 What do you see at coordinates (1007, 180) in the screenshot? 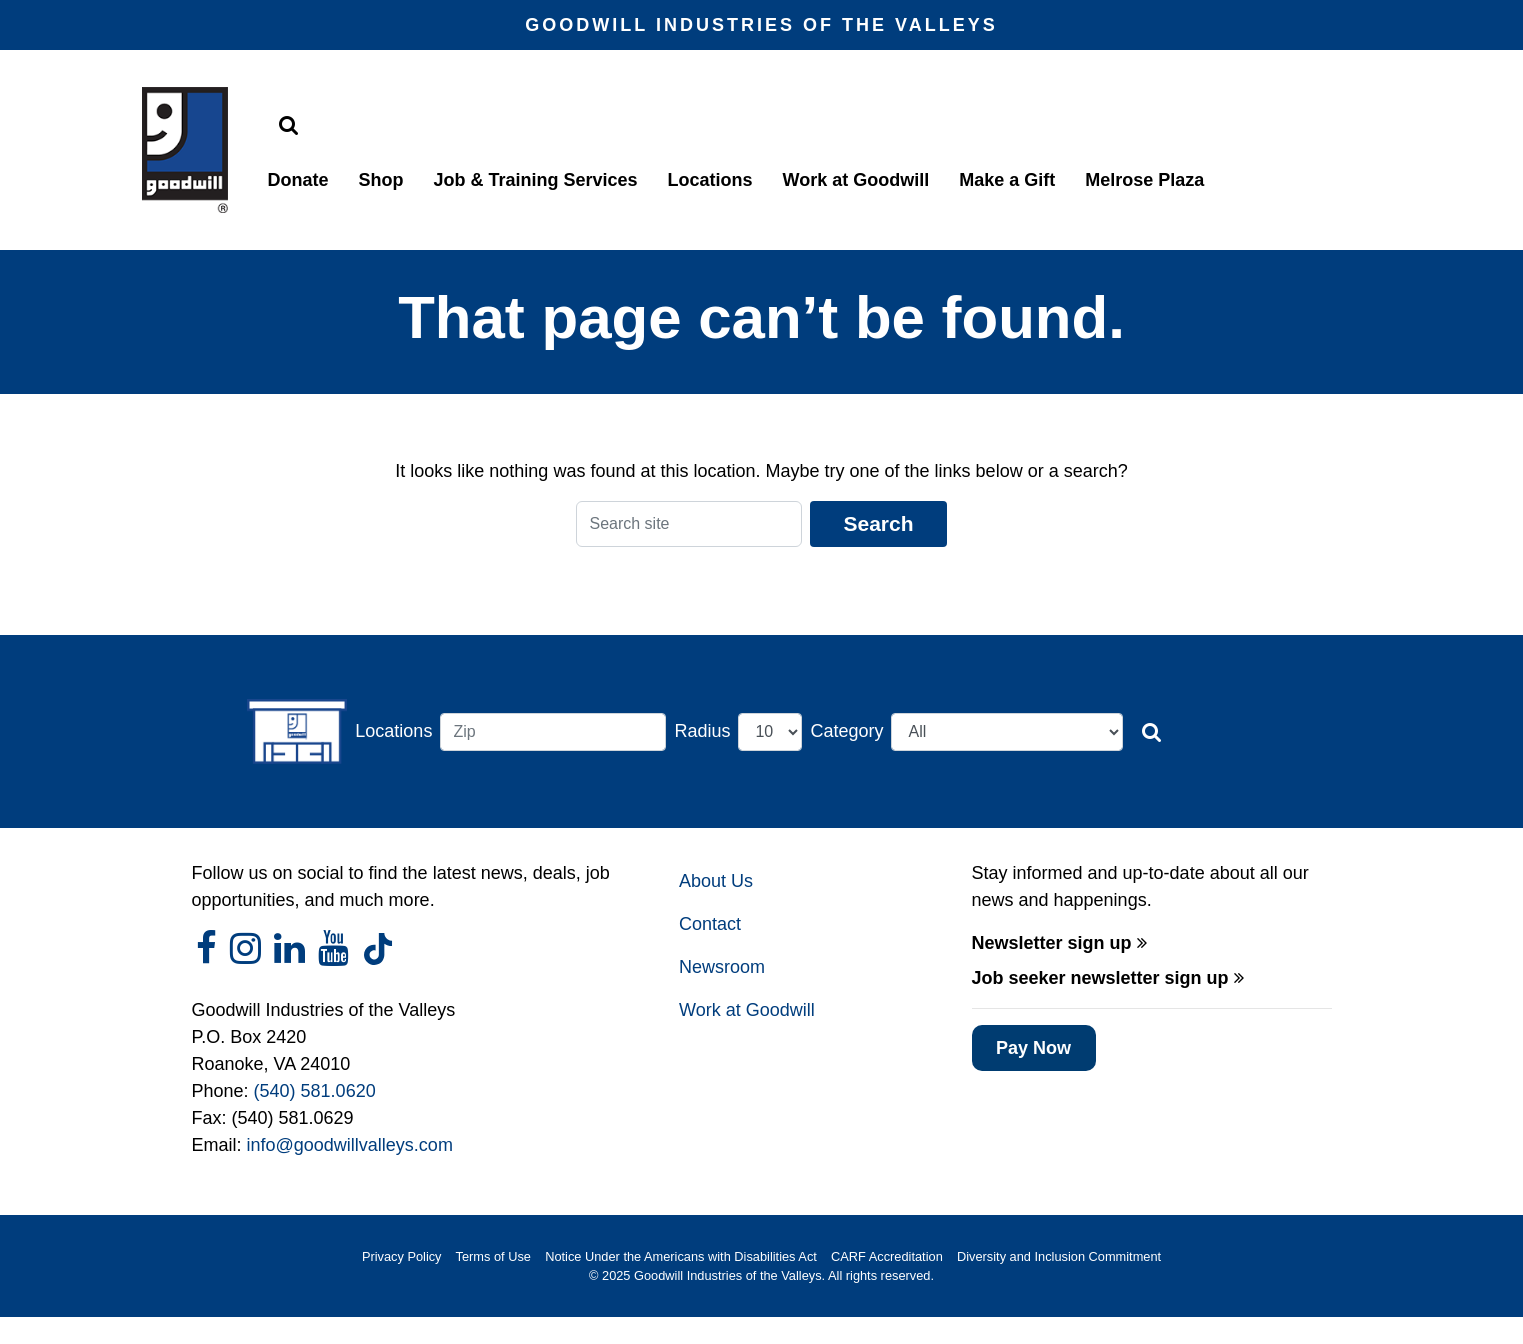
I see `Make a Gift` at bounding box center [1007, 180].